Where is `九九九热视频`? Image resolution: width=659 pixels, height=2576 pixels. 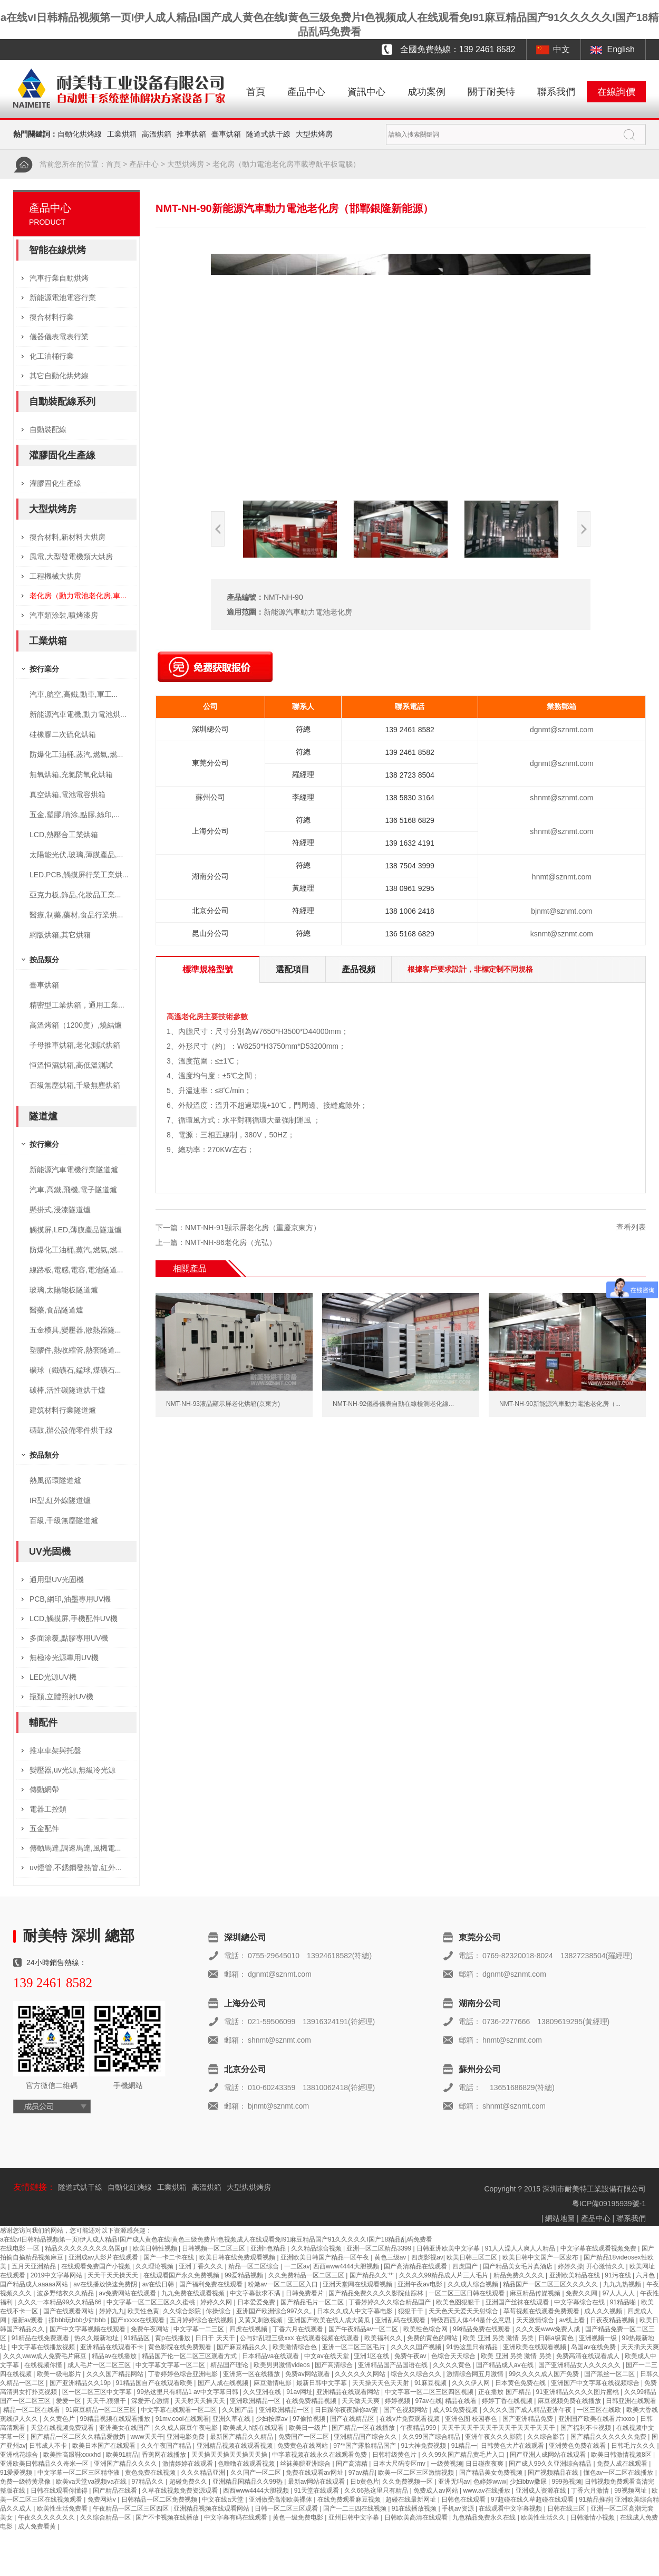
九九九热视频 is located at coordinates (623, 2284).